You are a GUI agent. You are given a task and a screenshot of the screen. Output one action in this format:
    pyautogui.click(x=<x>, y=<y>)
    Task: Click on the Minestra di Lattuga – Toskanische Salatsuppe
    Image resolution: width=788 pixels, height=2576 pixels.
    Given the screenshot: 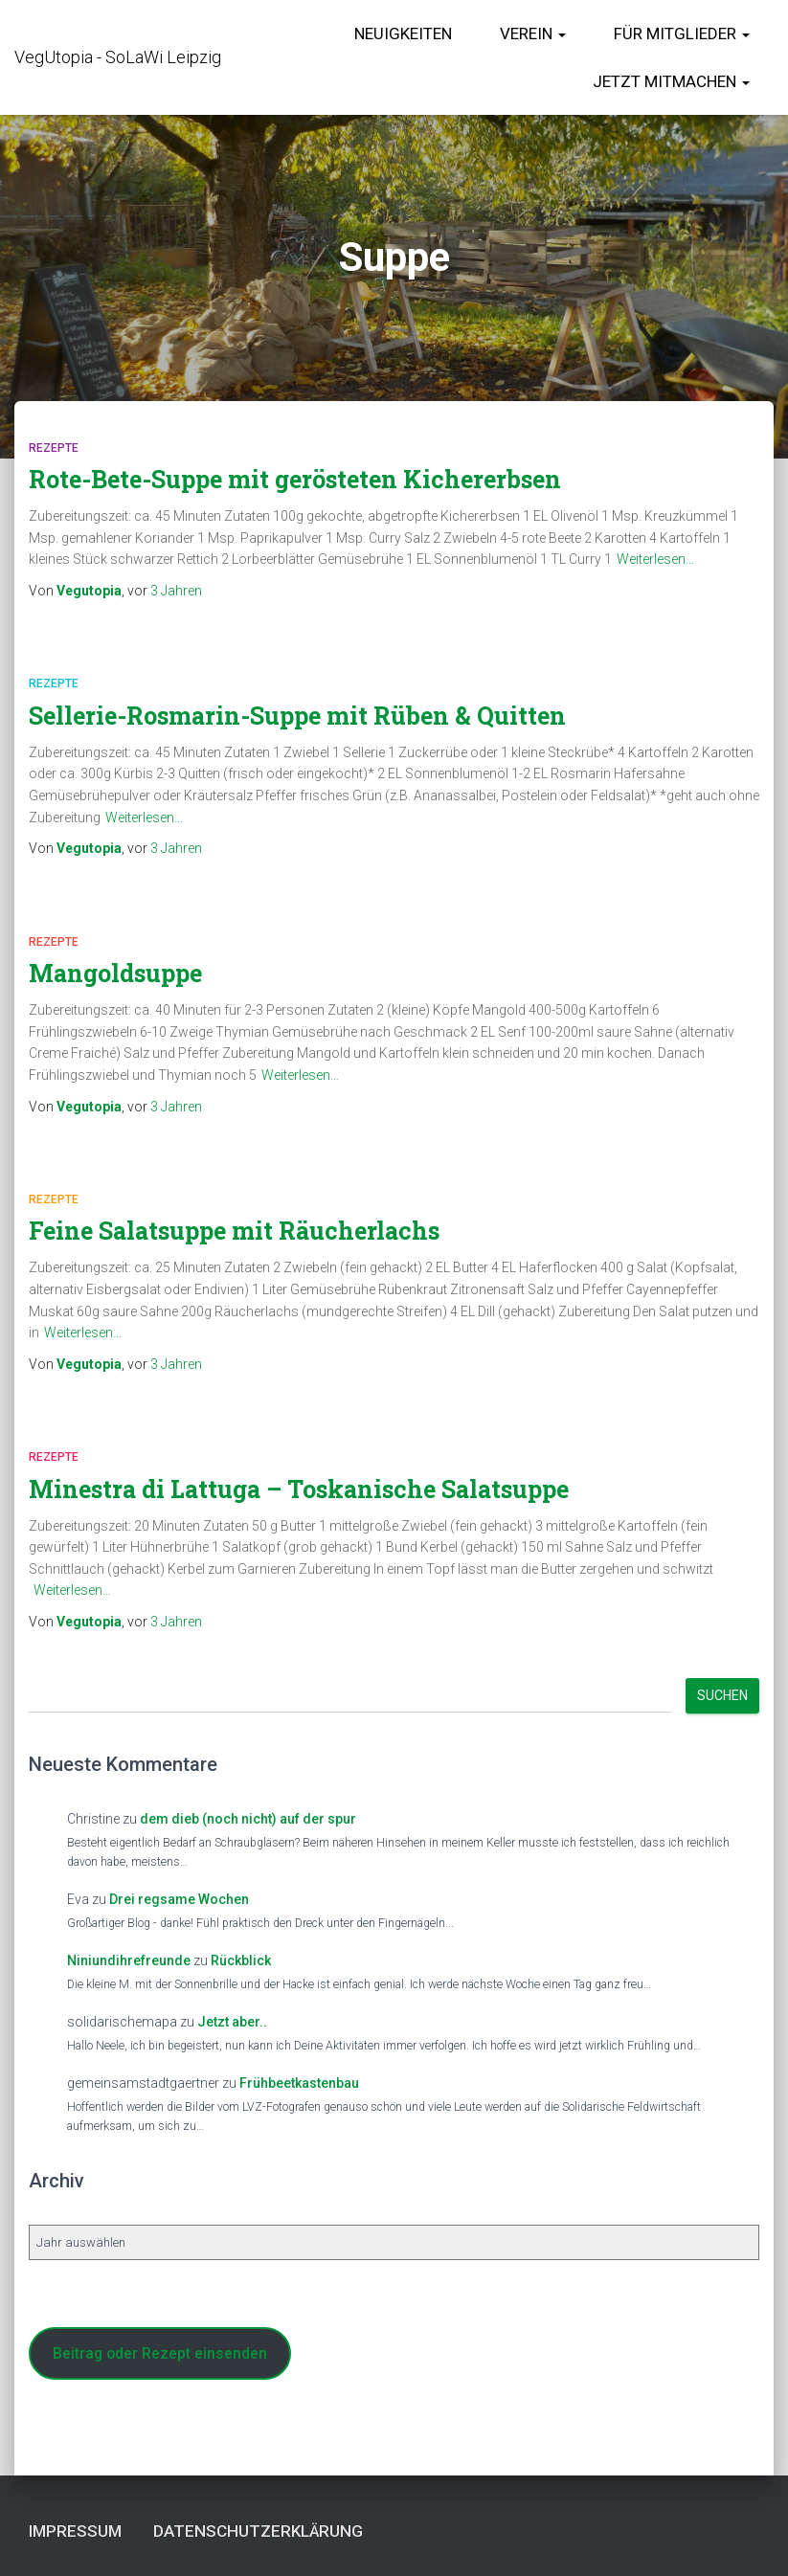 What is the action you would take?
    pyautogui.click(x=299, y=1489)
    